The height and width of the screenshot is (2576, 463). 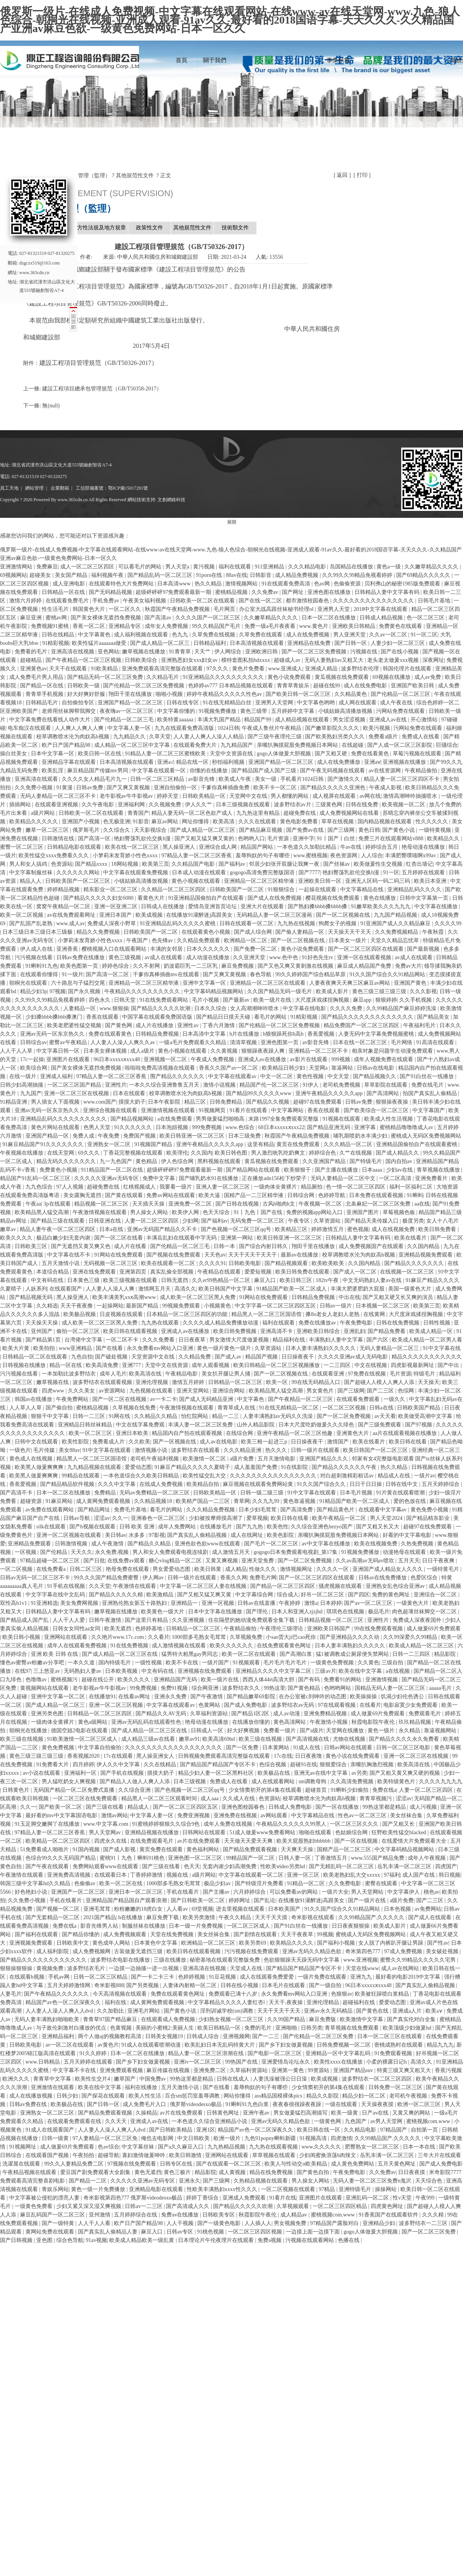 What do you see at coordinates (426, 1713) in the screenshot?
I see `免费观看毛片` at bounding box center [426, 1713].